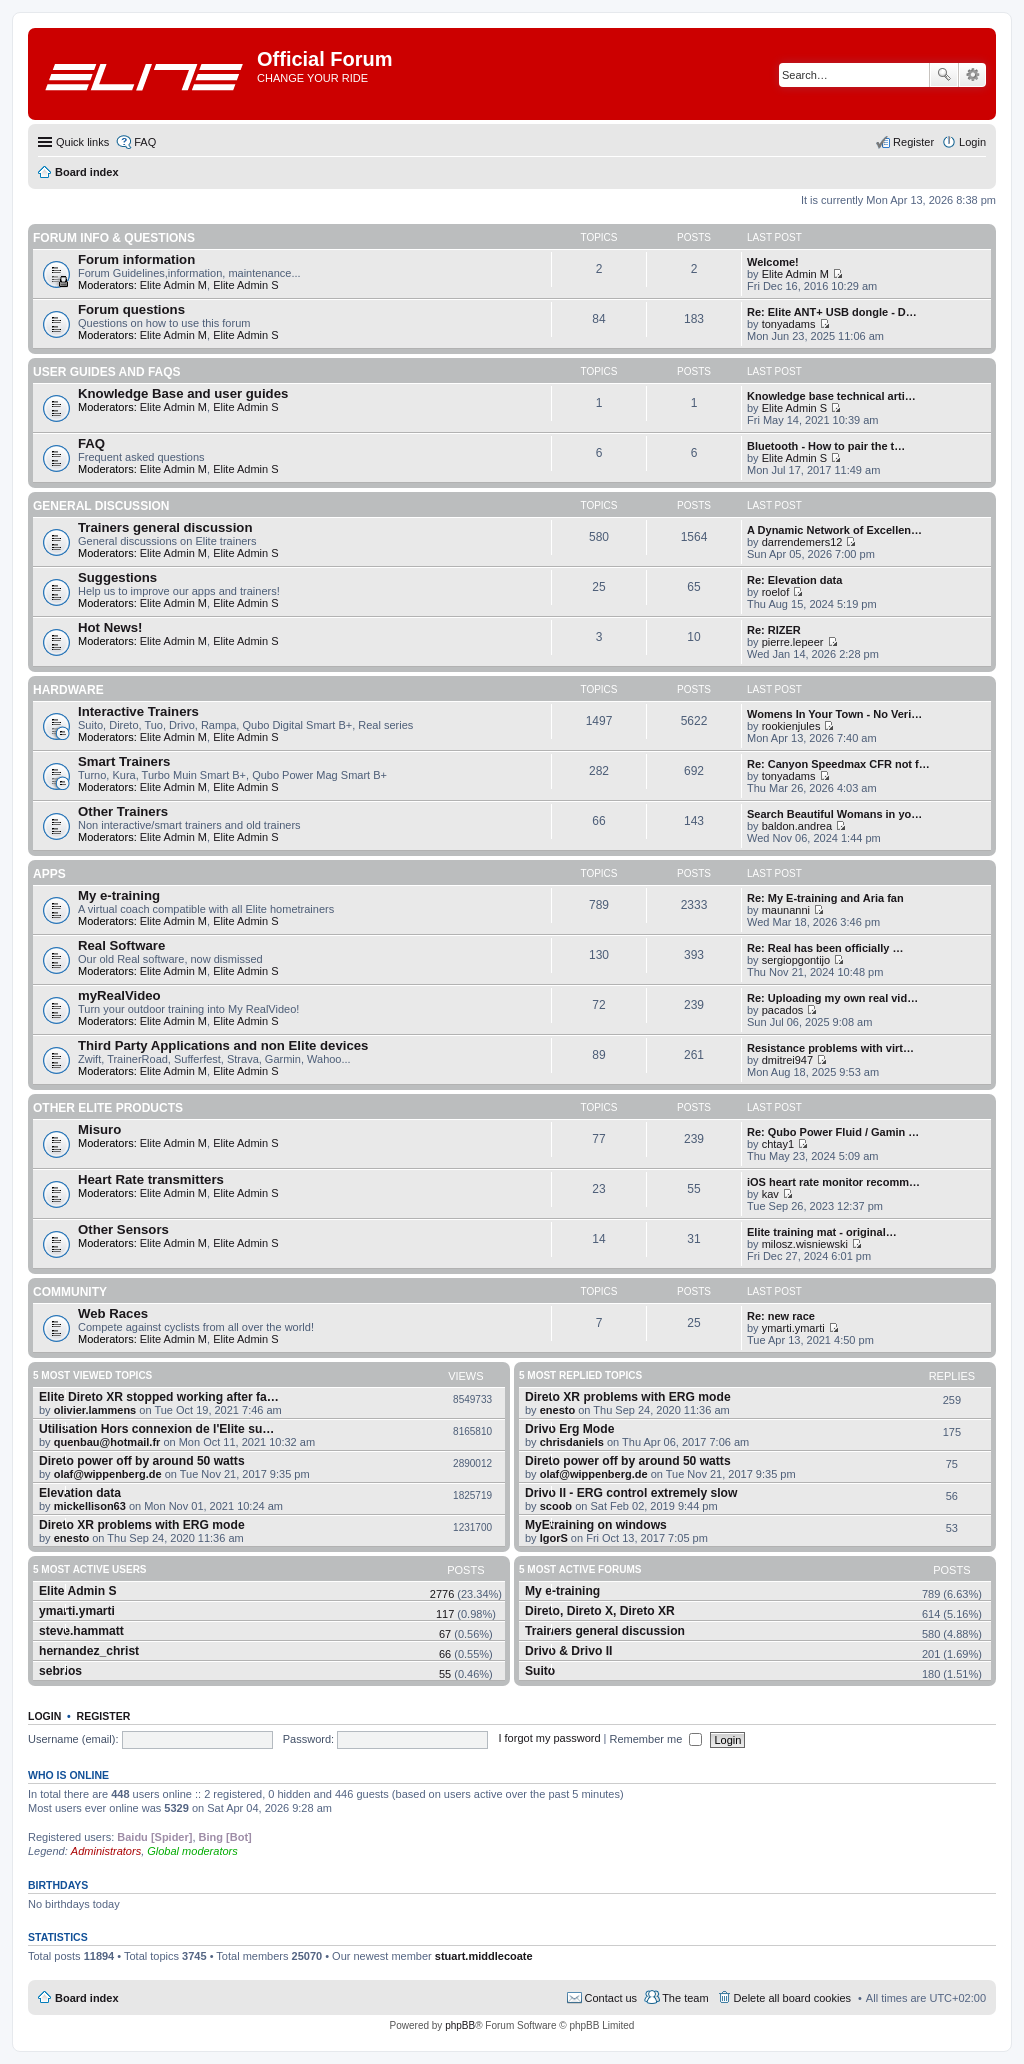  What do you see at coordinates (793, 1328) in the screenshot?
I see `ymarti.ymarti` at bounding box center [793, 1328].